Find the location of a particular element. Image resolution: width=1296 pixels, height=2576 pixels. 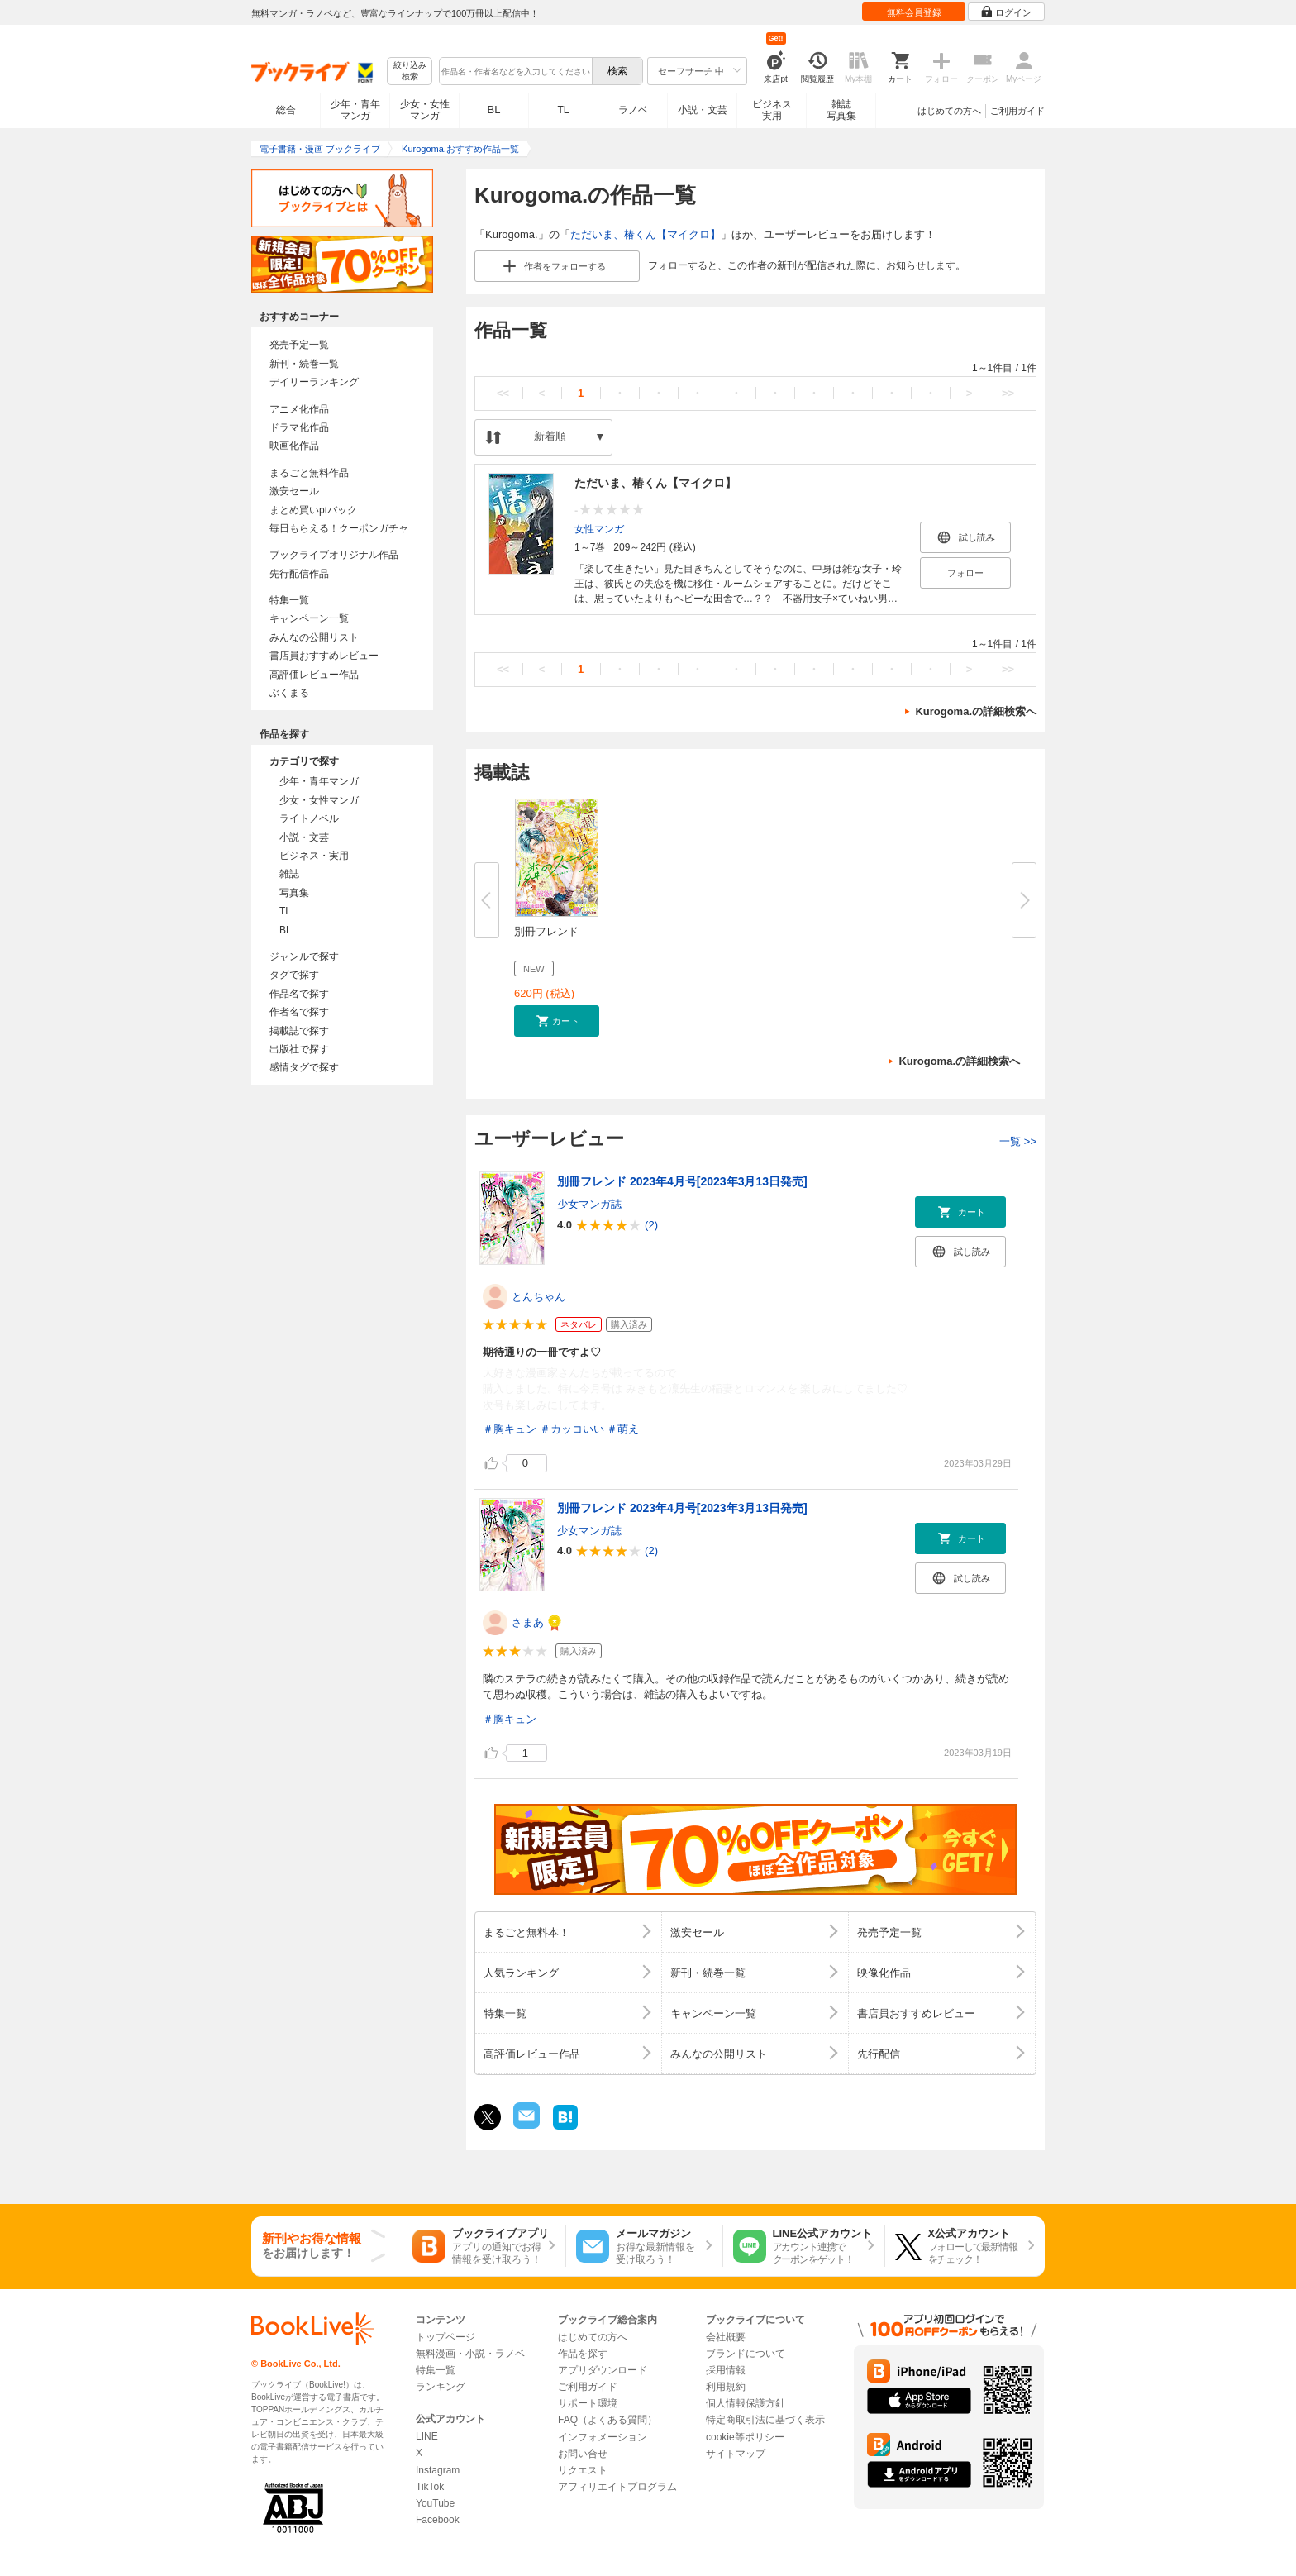

別冊フレンド 2023年4月号[2023年3月13日発売] is located at coordinates (682, 1181).